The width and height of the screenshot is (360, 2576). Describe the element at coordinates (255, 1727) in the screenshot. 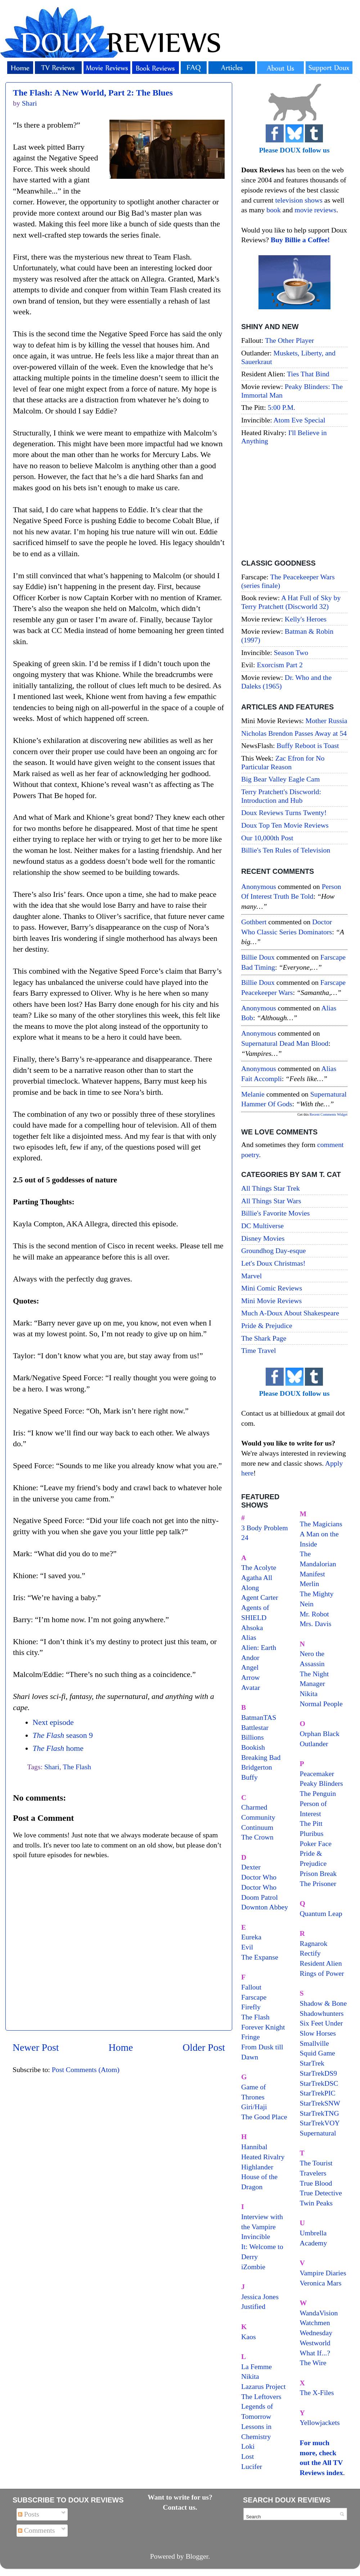

I see `Battlestar` at that location.